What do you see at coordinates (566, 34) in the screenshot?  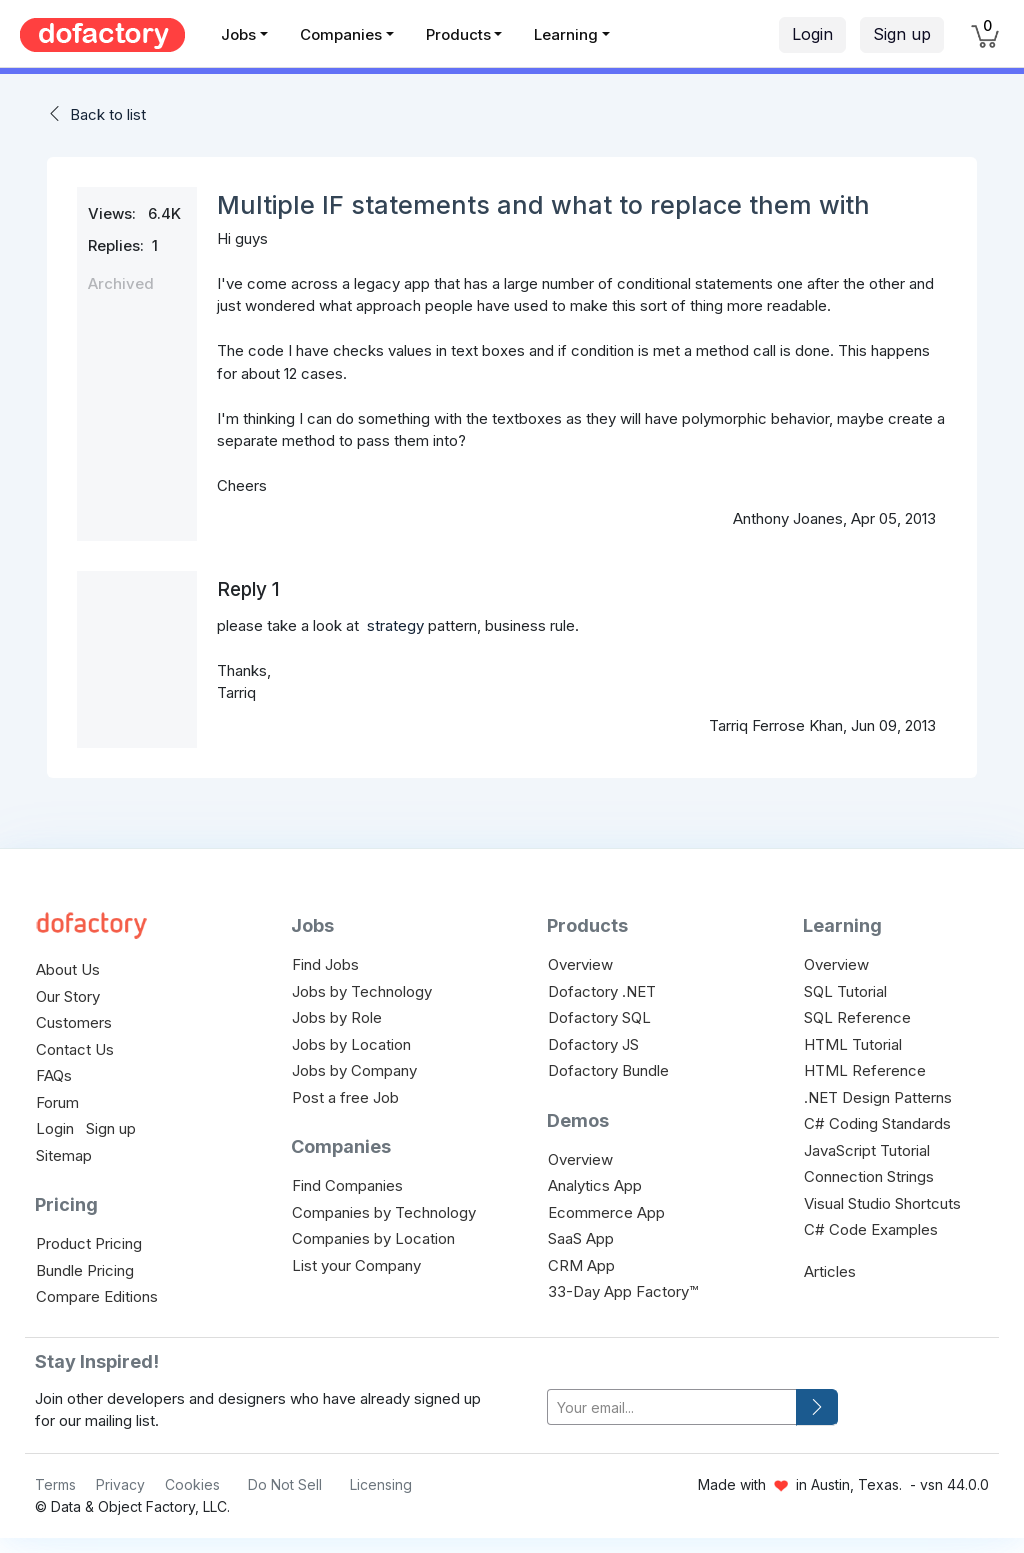 I see `Learning` at bounding box center [566, 34].